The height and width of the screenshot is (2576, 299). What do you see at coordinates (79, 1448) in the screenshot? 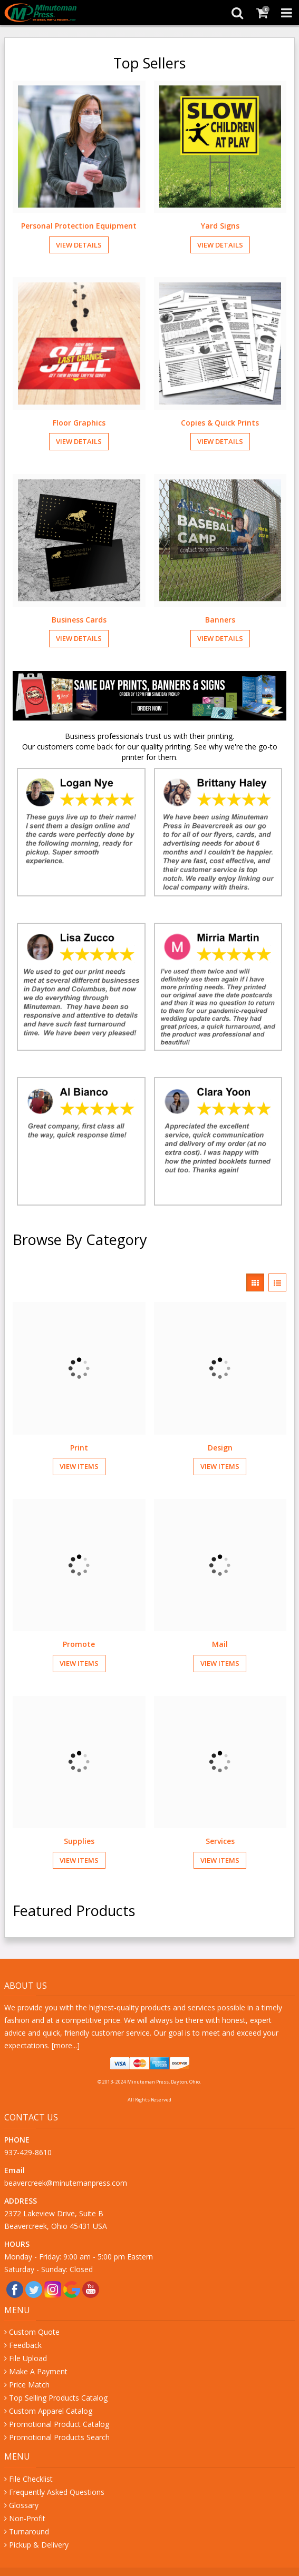
I see `Print` at bounding box center [79, 1448].